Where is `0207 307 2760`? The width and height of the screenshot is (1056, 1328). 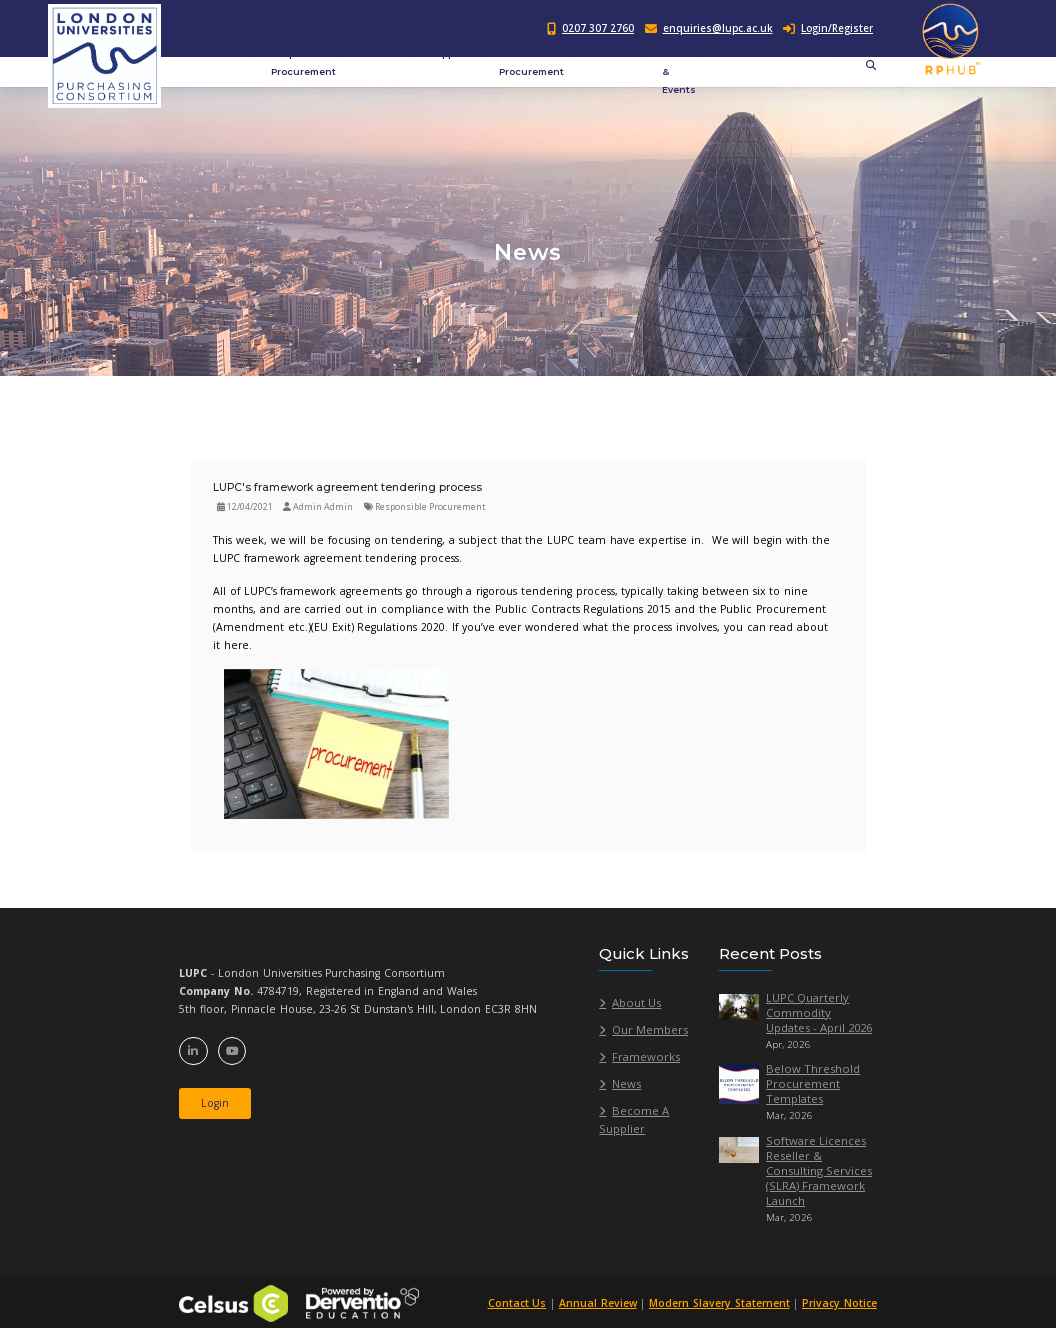
0207 307 2760 is located at coordinates (598, 28).